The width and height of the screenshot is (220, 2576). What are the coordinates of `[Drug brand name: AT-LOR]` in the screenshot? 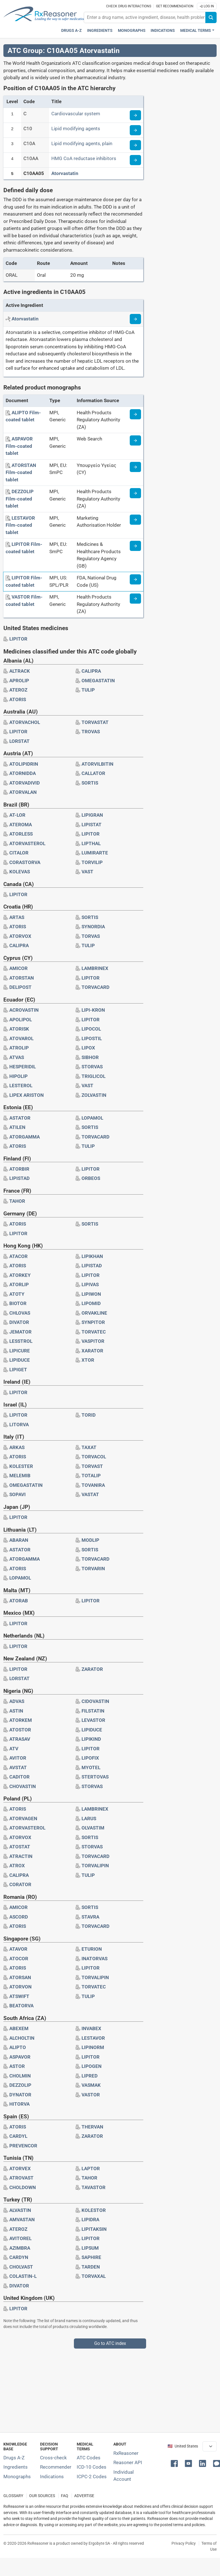 It's located at (17, 815).